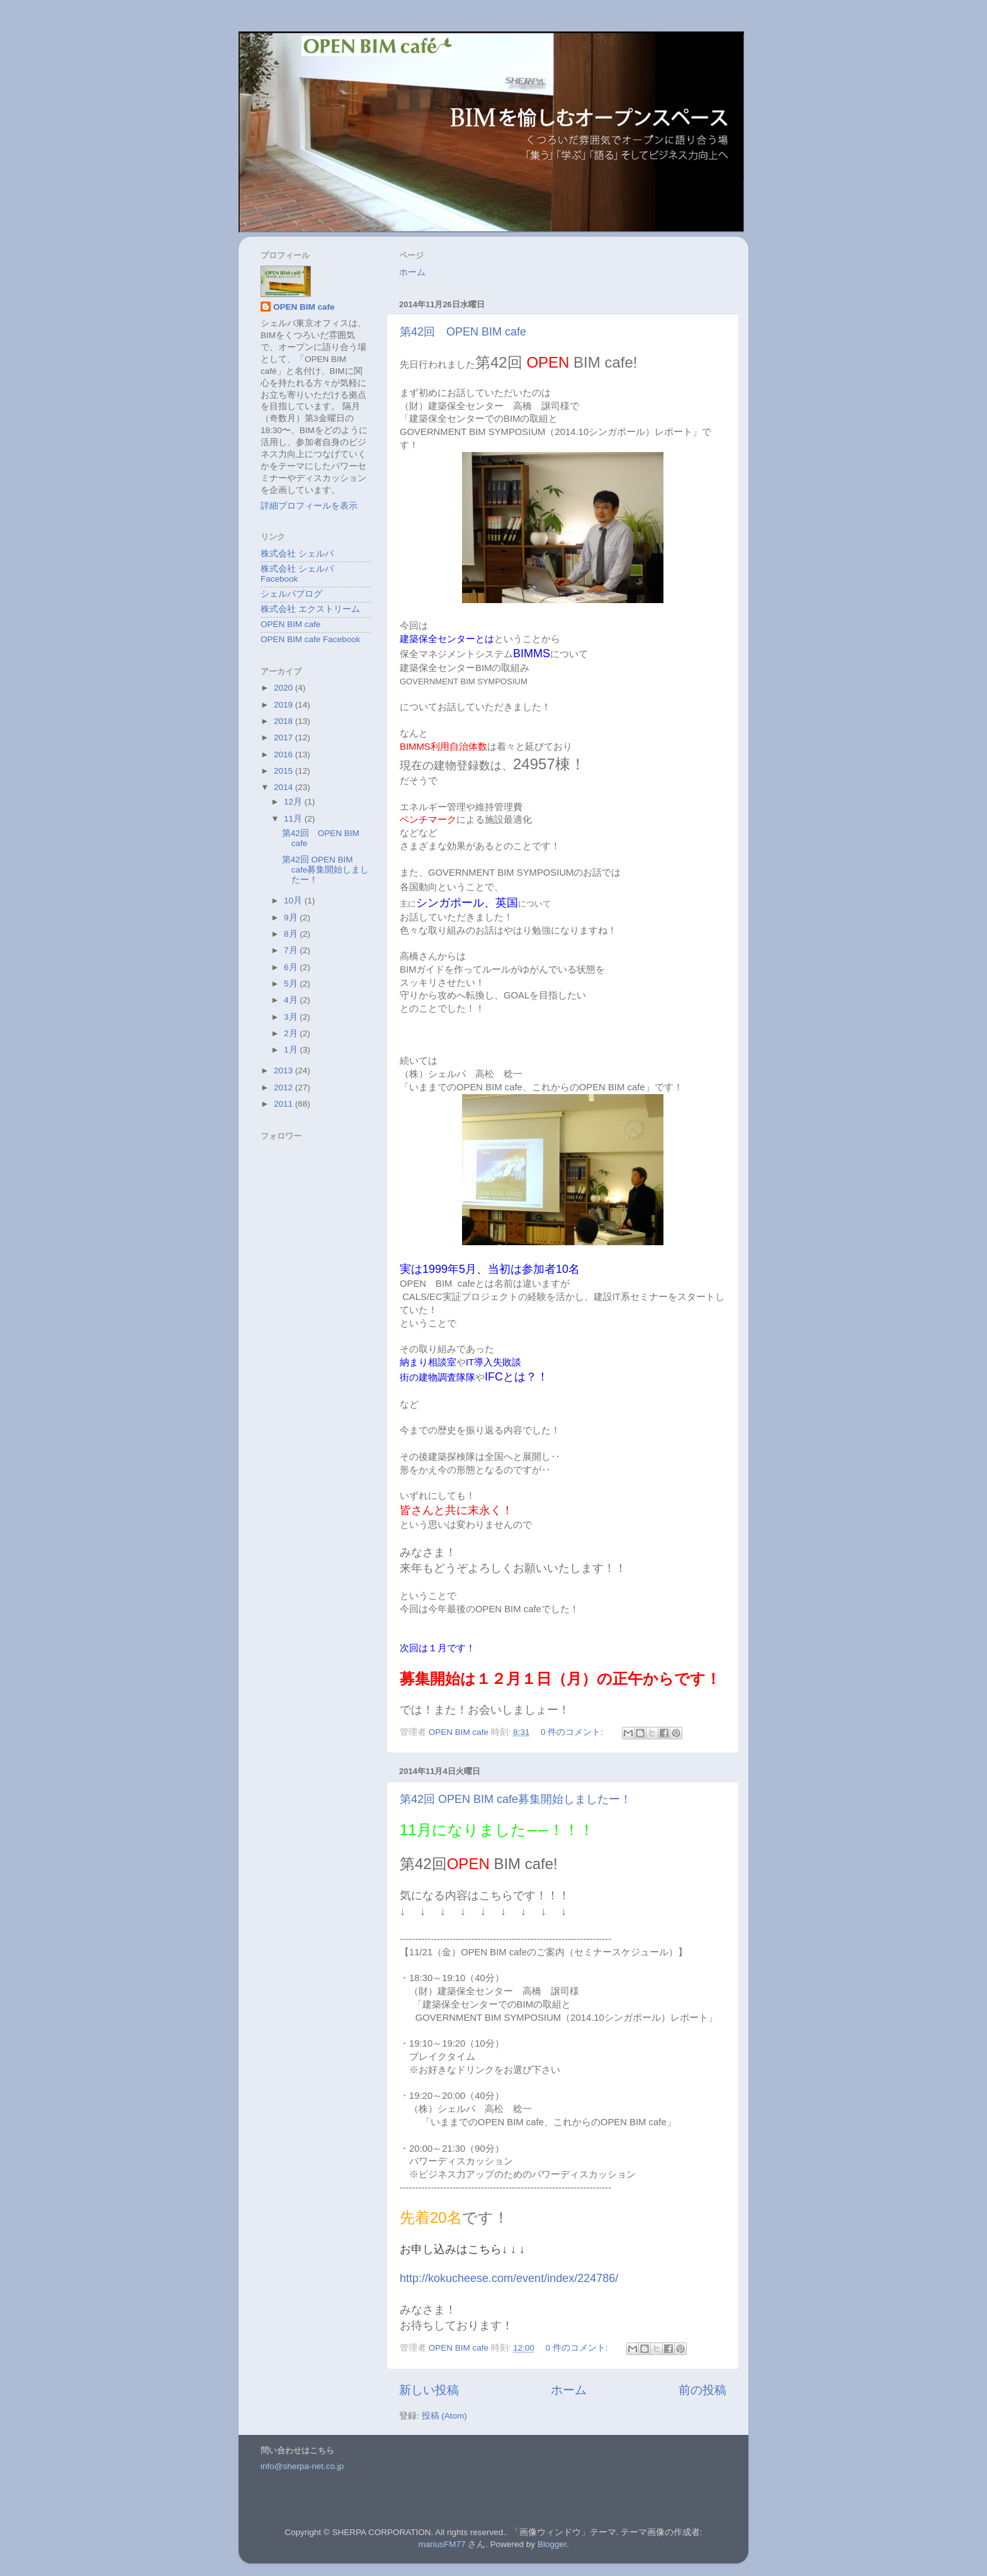 The image size is (987, 2576). What do you see at coordinates (292, 1017) in the screenshot?
I see `3月` at bounding box center [292, 1017].